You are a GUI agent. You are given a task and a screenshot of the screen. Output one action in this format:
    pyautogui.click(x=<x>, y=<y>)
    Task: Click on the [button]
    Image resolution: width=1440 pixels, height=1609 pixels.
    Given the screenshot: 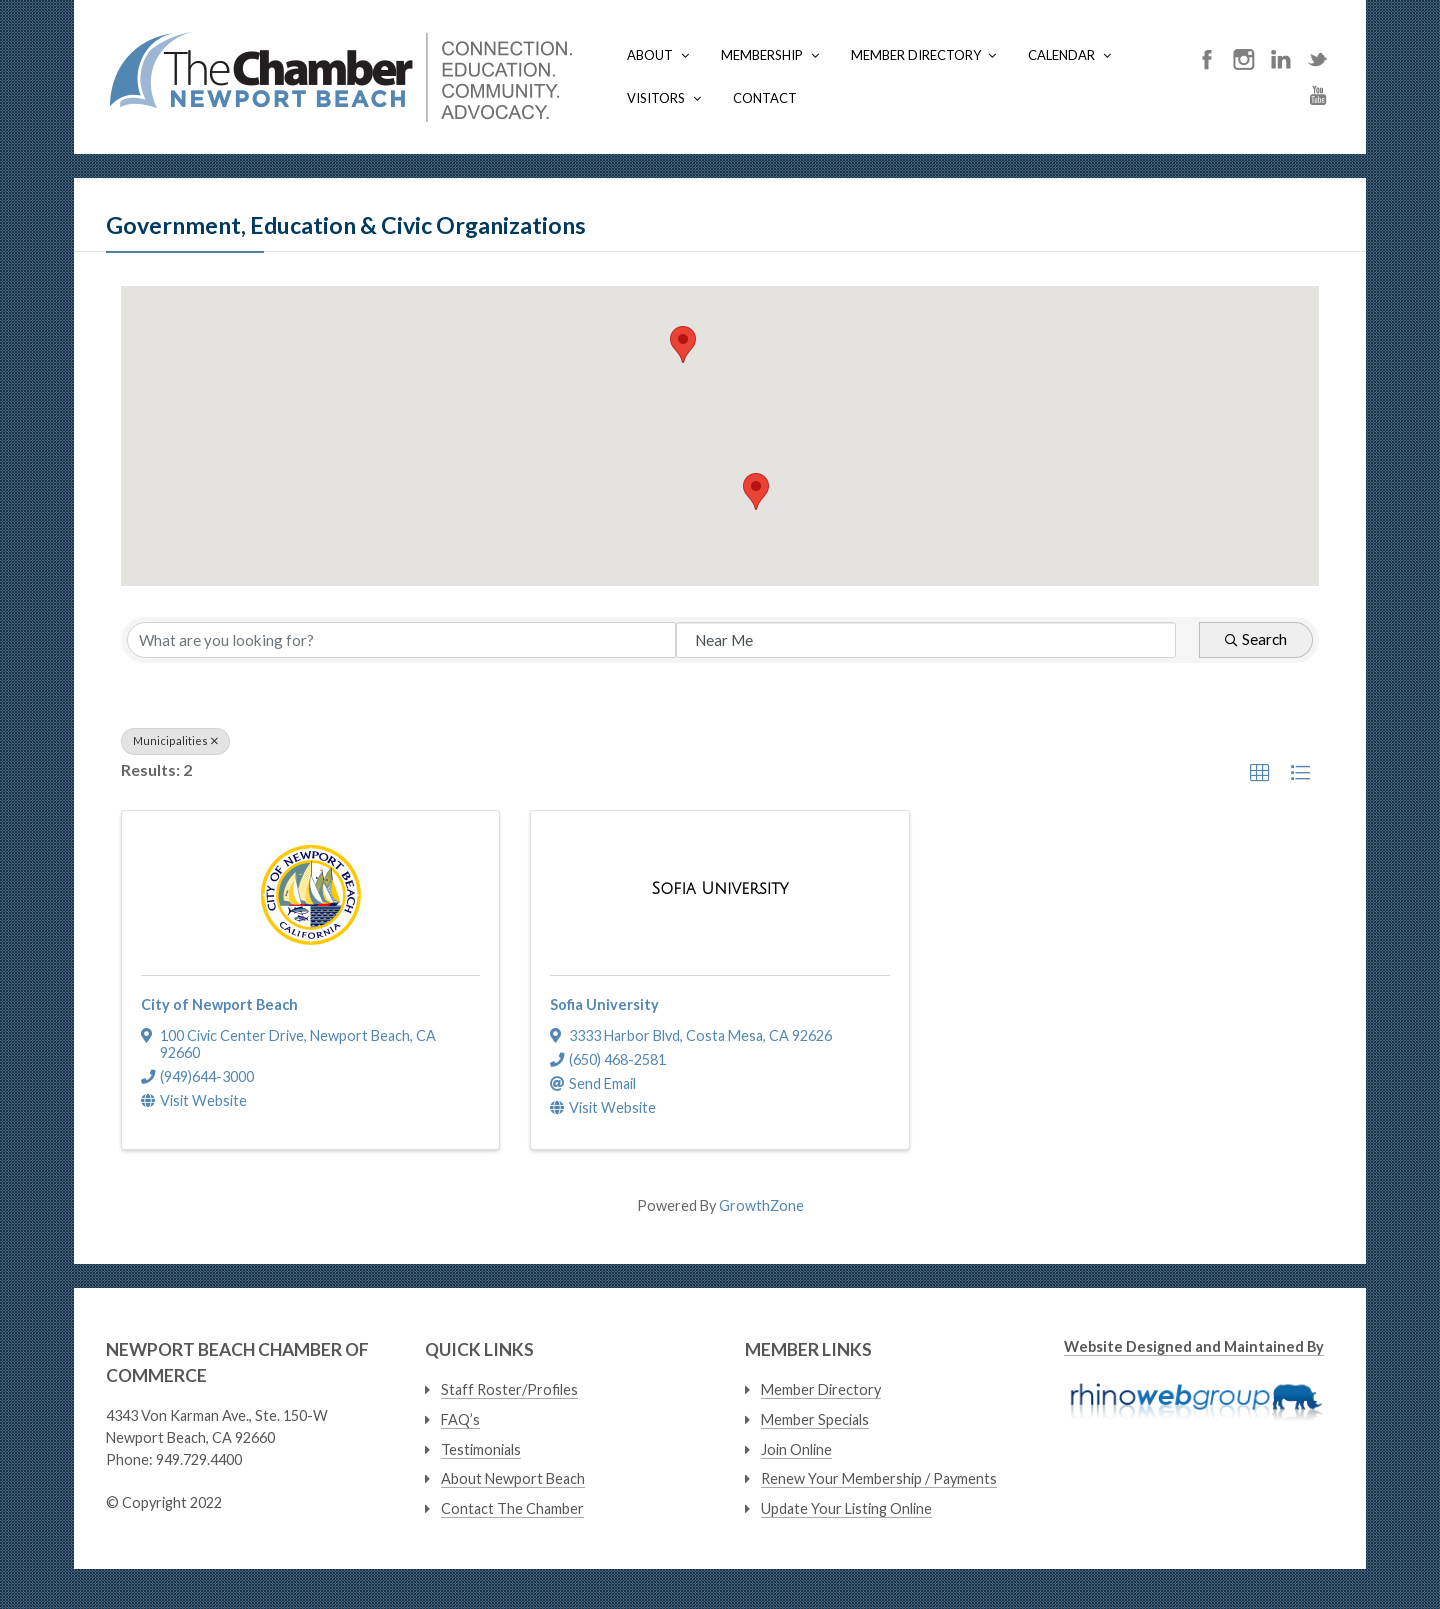 What is the action you would take?
    pyautogui.click(x=756, y=491)
    